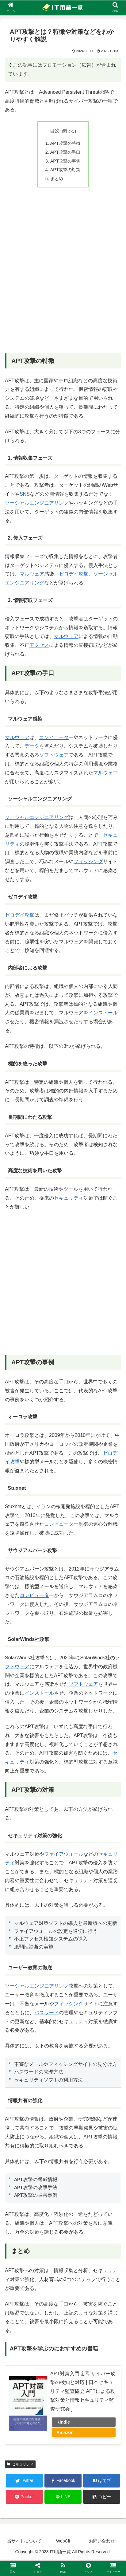 The width and height of the screenshot is (126, 2576). I want to click on [Advertisement], so click(63, 274).